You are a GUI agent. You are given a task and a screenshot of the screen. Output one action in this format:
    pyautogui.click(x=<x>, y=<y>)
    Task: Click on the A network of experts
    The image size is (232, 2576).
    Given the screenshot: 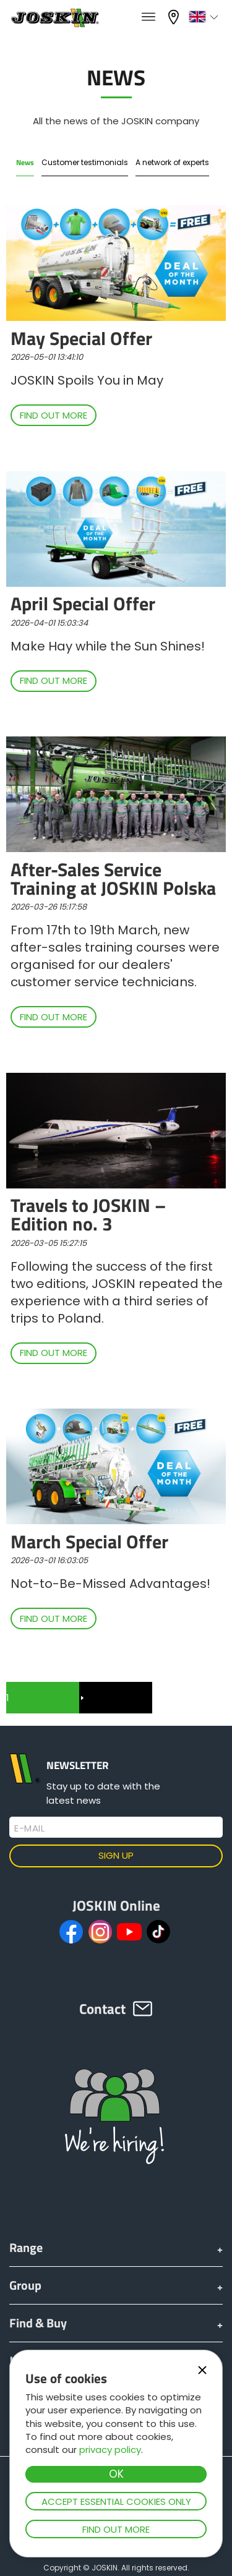 What is the action you would take?
    pyautogui.click(x=172, y=162)
    